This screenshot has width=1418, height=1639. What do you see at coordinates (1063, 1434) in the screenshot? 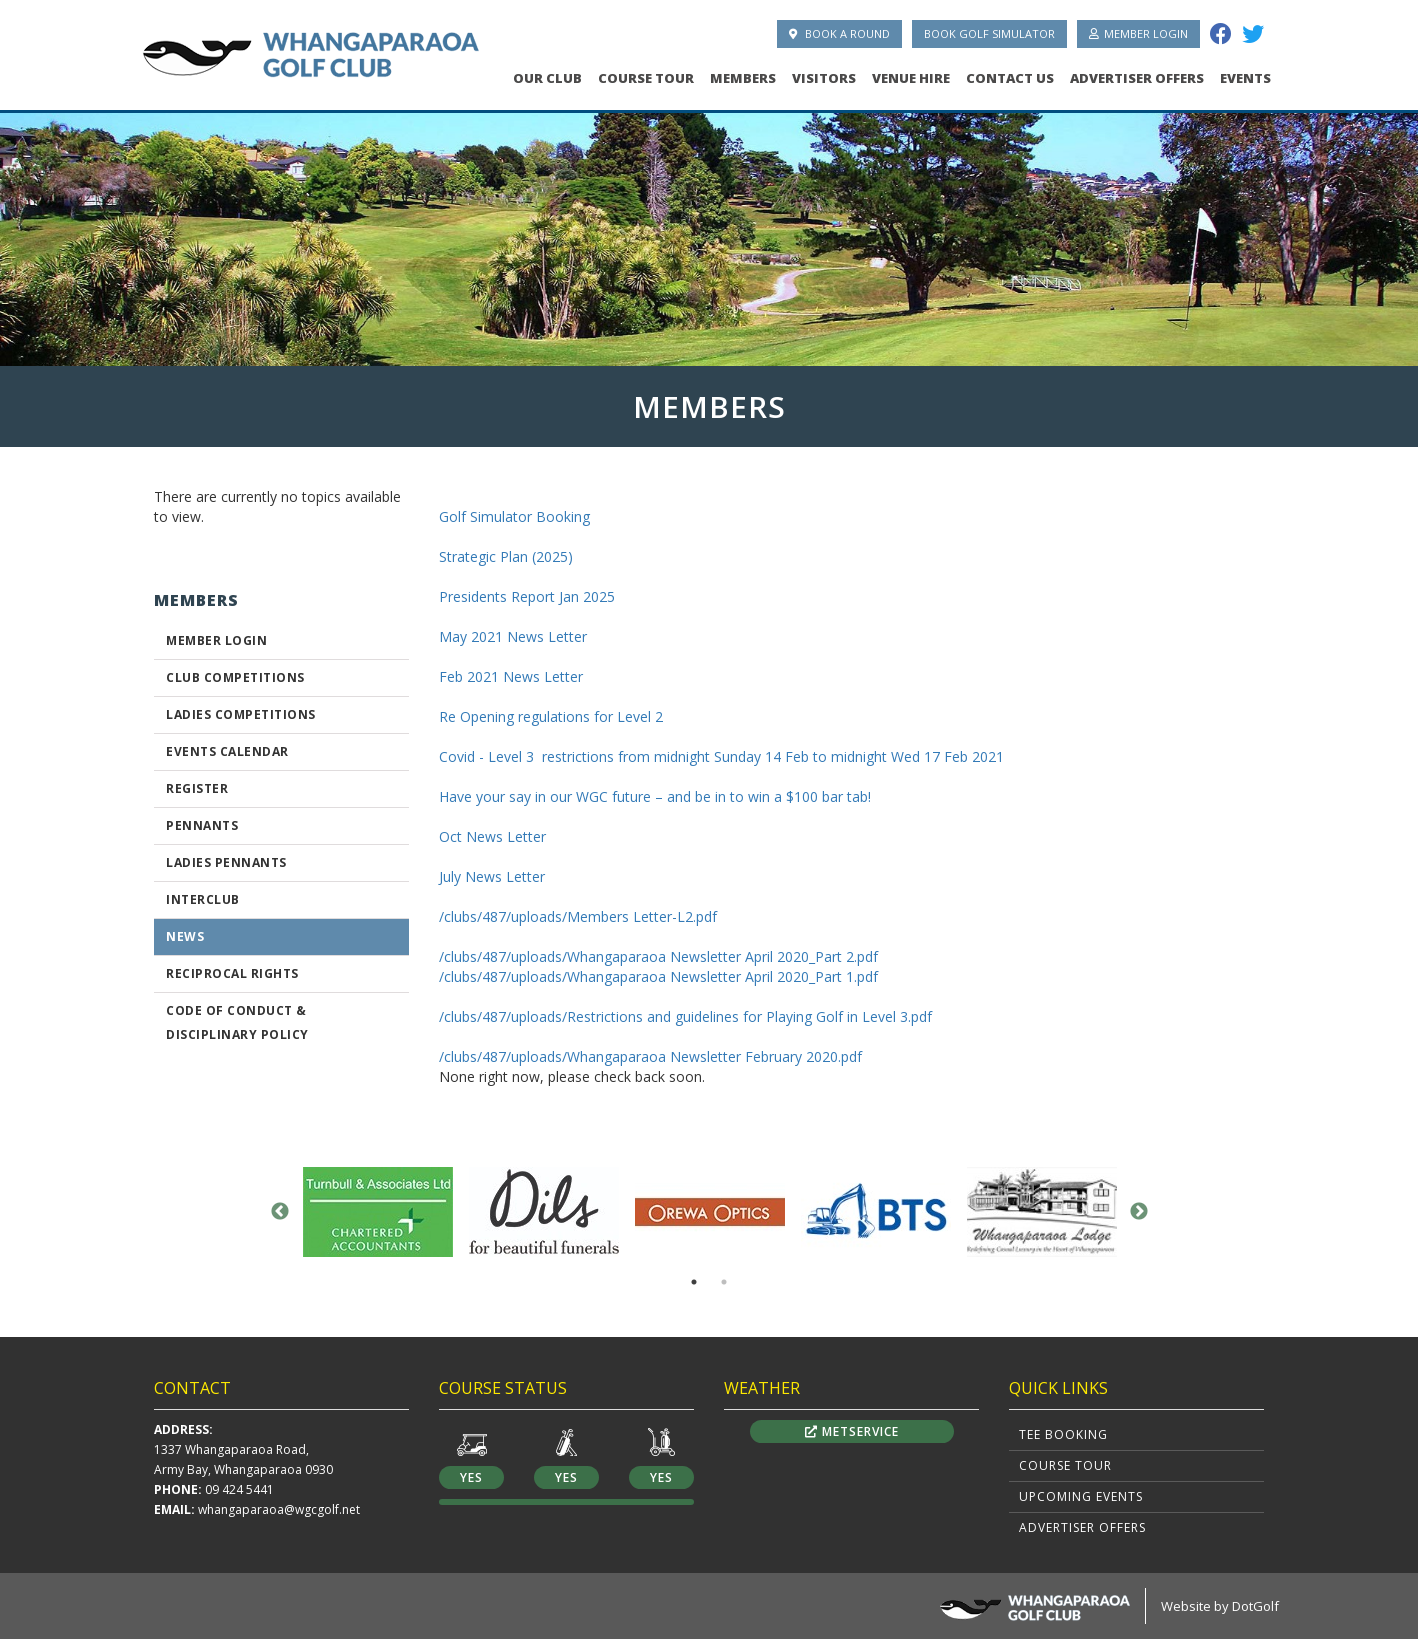
I see `Tee Booking` at bounding box center [1063, 1434].